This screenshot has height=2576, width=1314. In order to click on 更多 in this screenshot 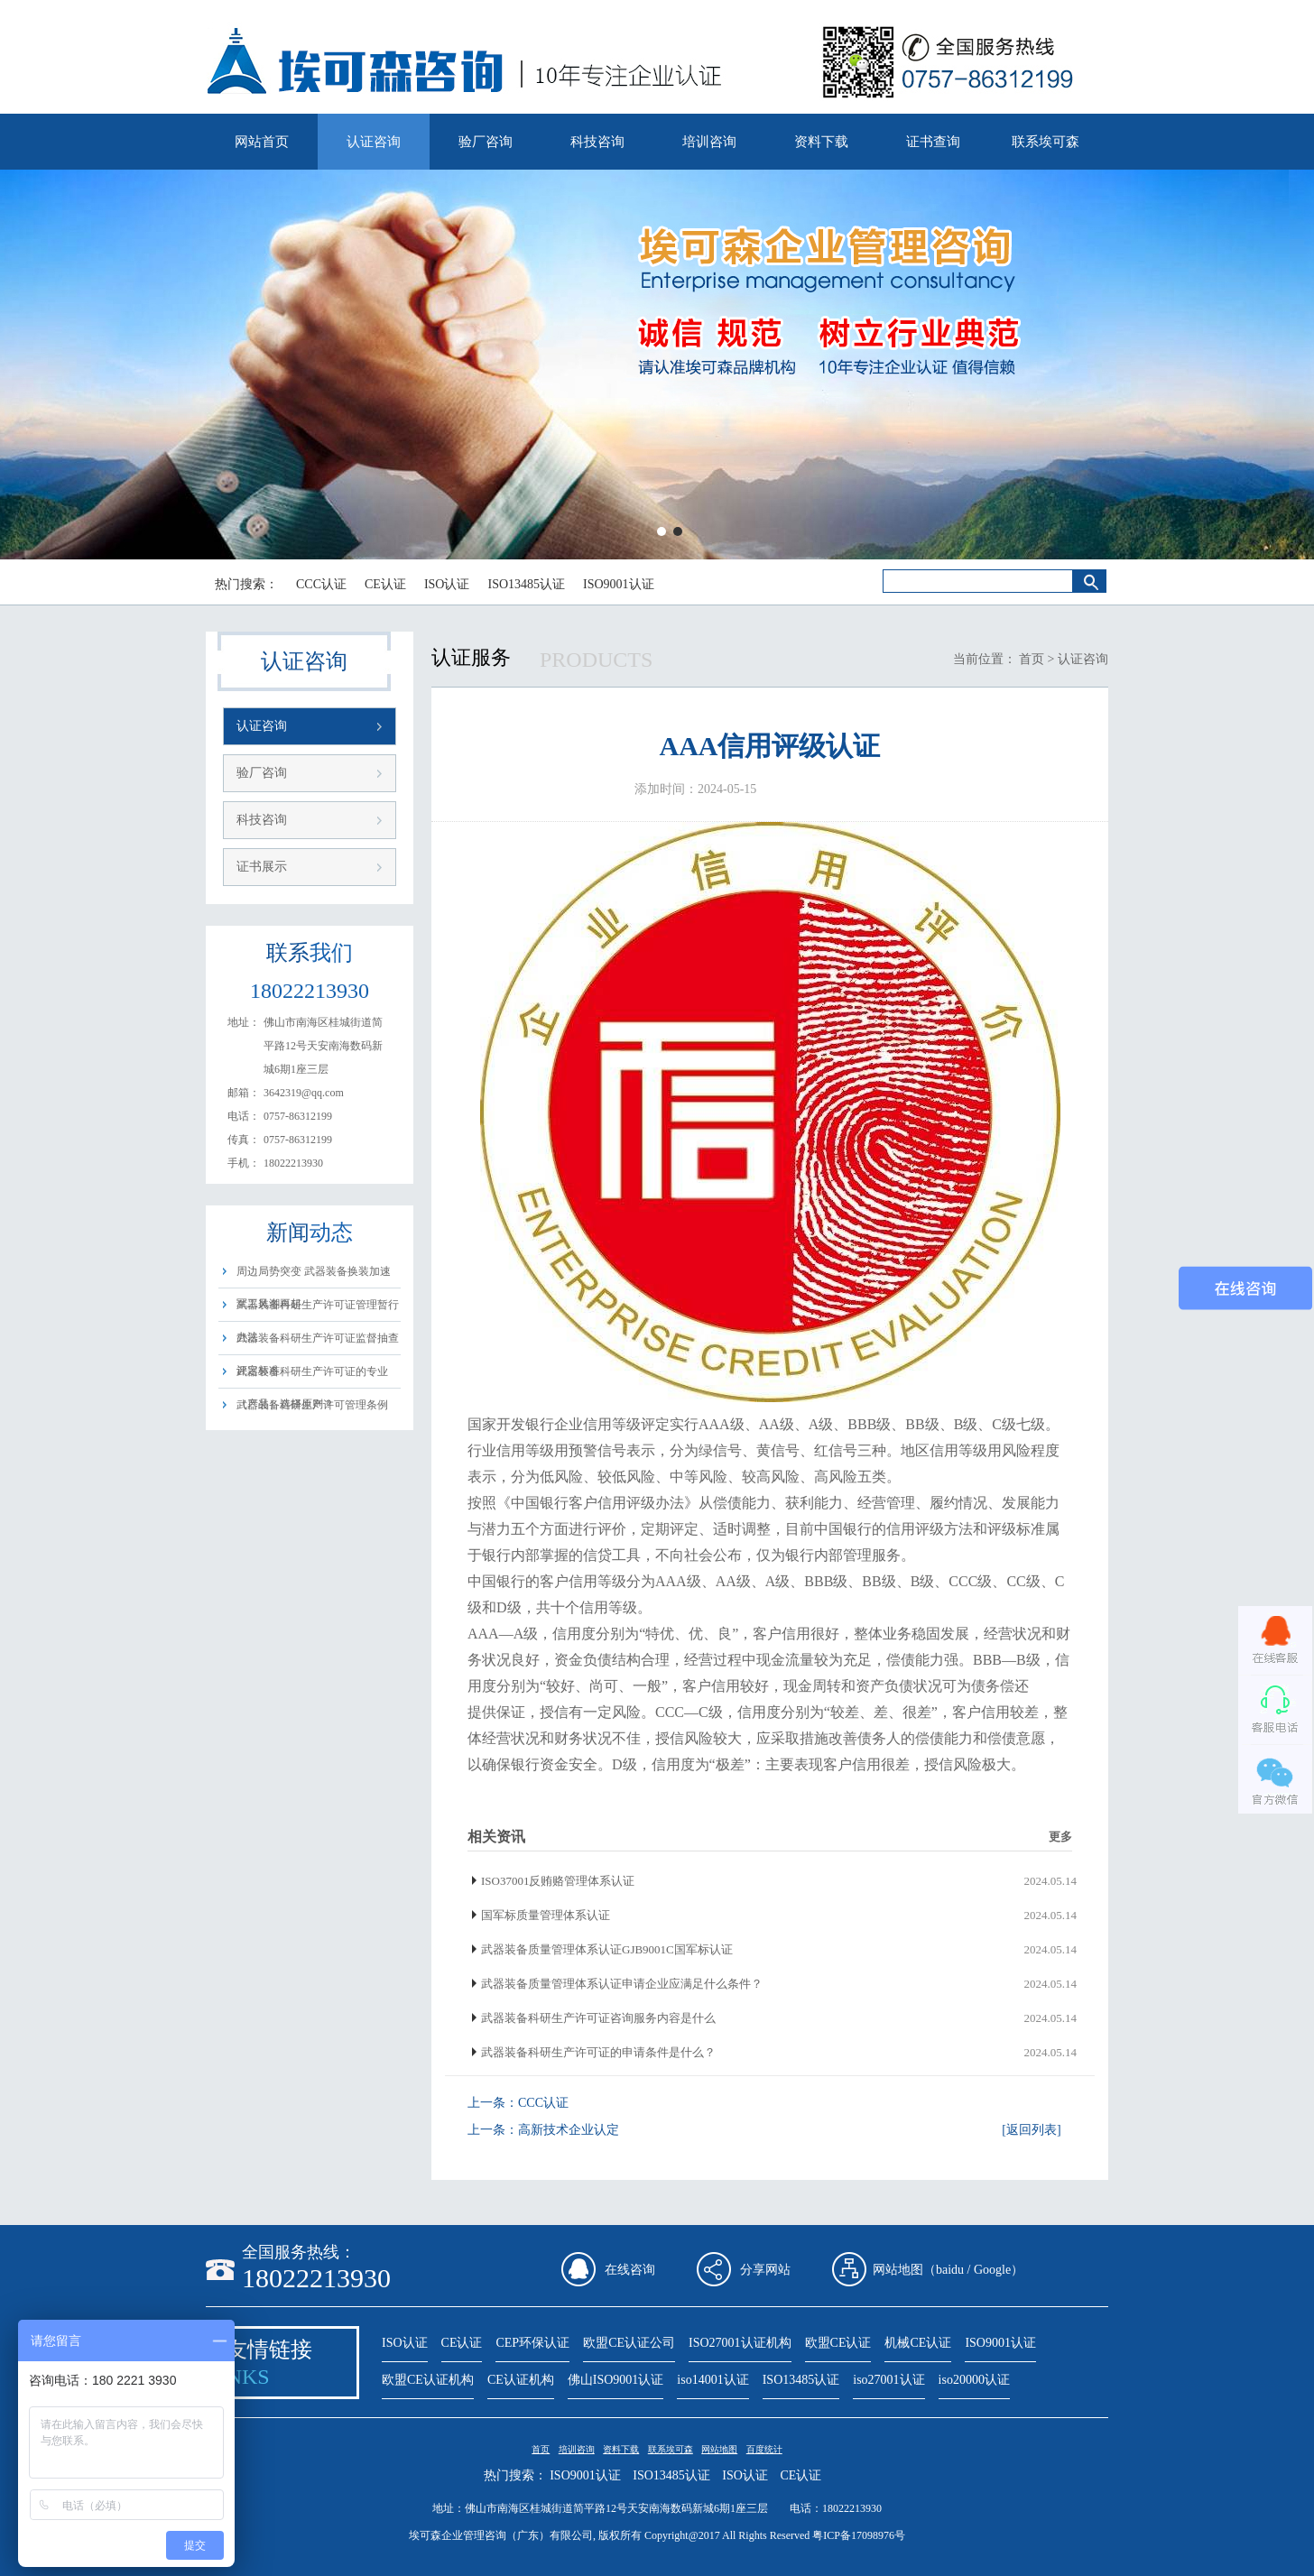, I will do `click(1060, 1836)`.